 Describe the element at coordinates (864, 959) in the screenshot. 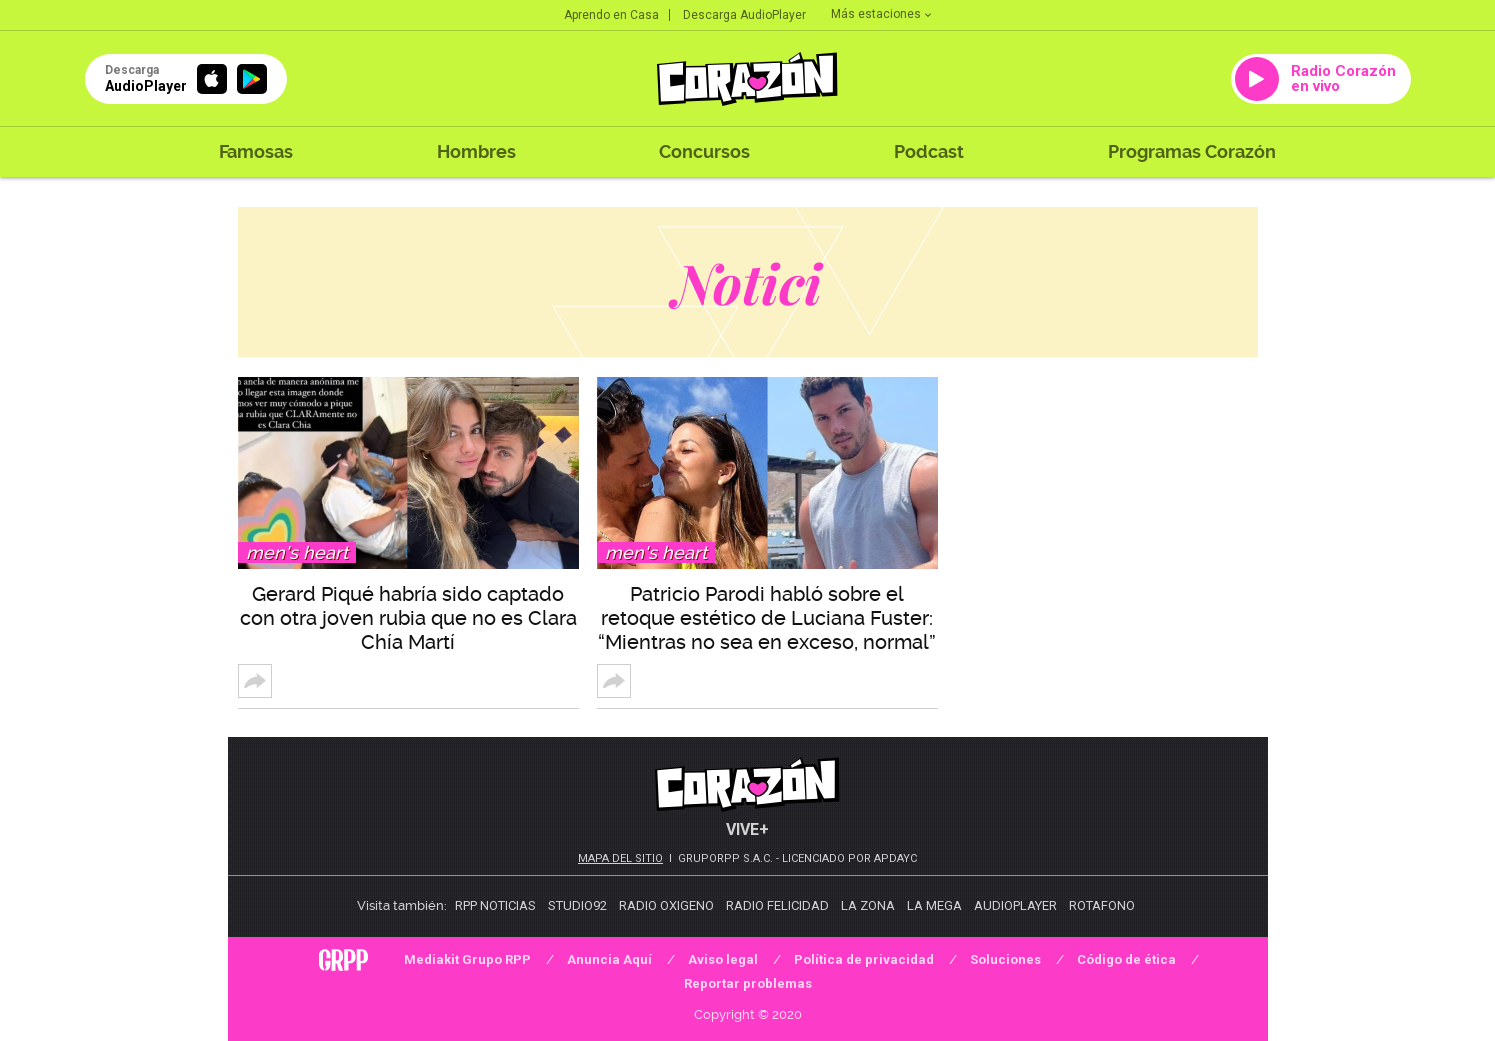

I see `Política de privacidad` at that location.